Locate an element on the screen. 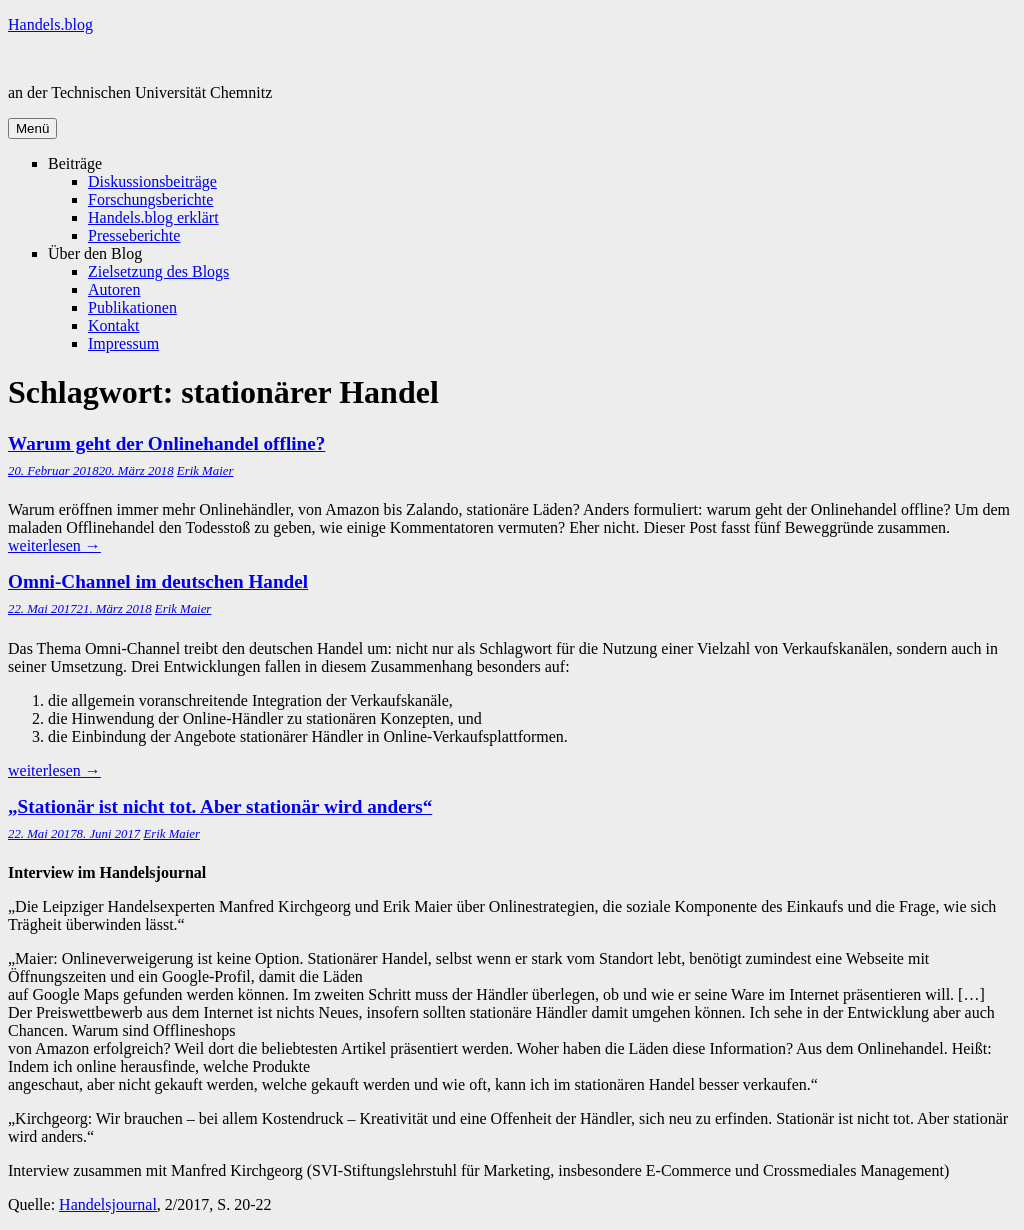  „Stationär ist nicht tot. Aber stationär wird anders“ is located at coordinates (220, 806).